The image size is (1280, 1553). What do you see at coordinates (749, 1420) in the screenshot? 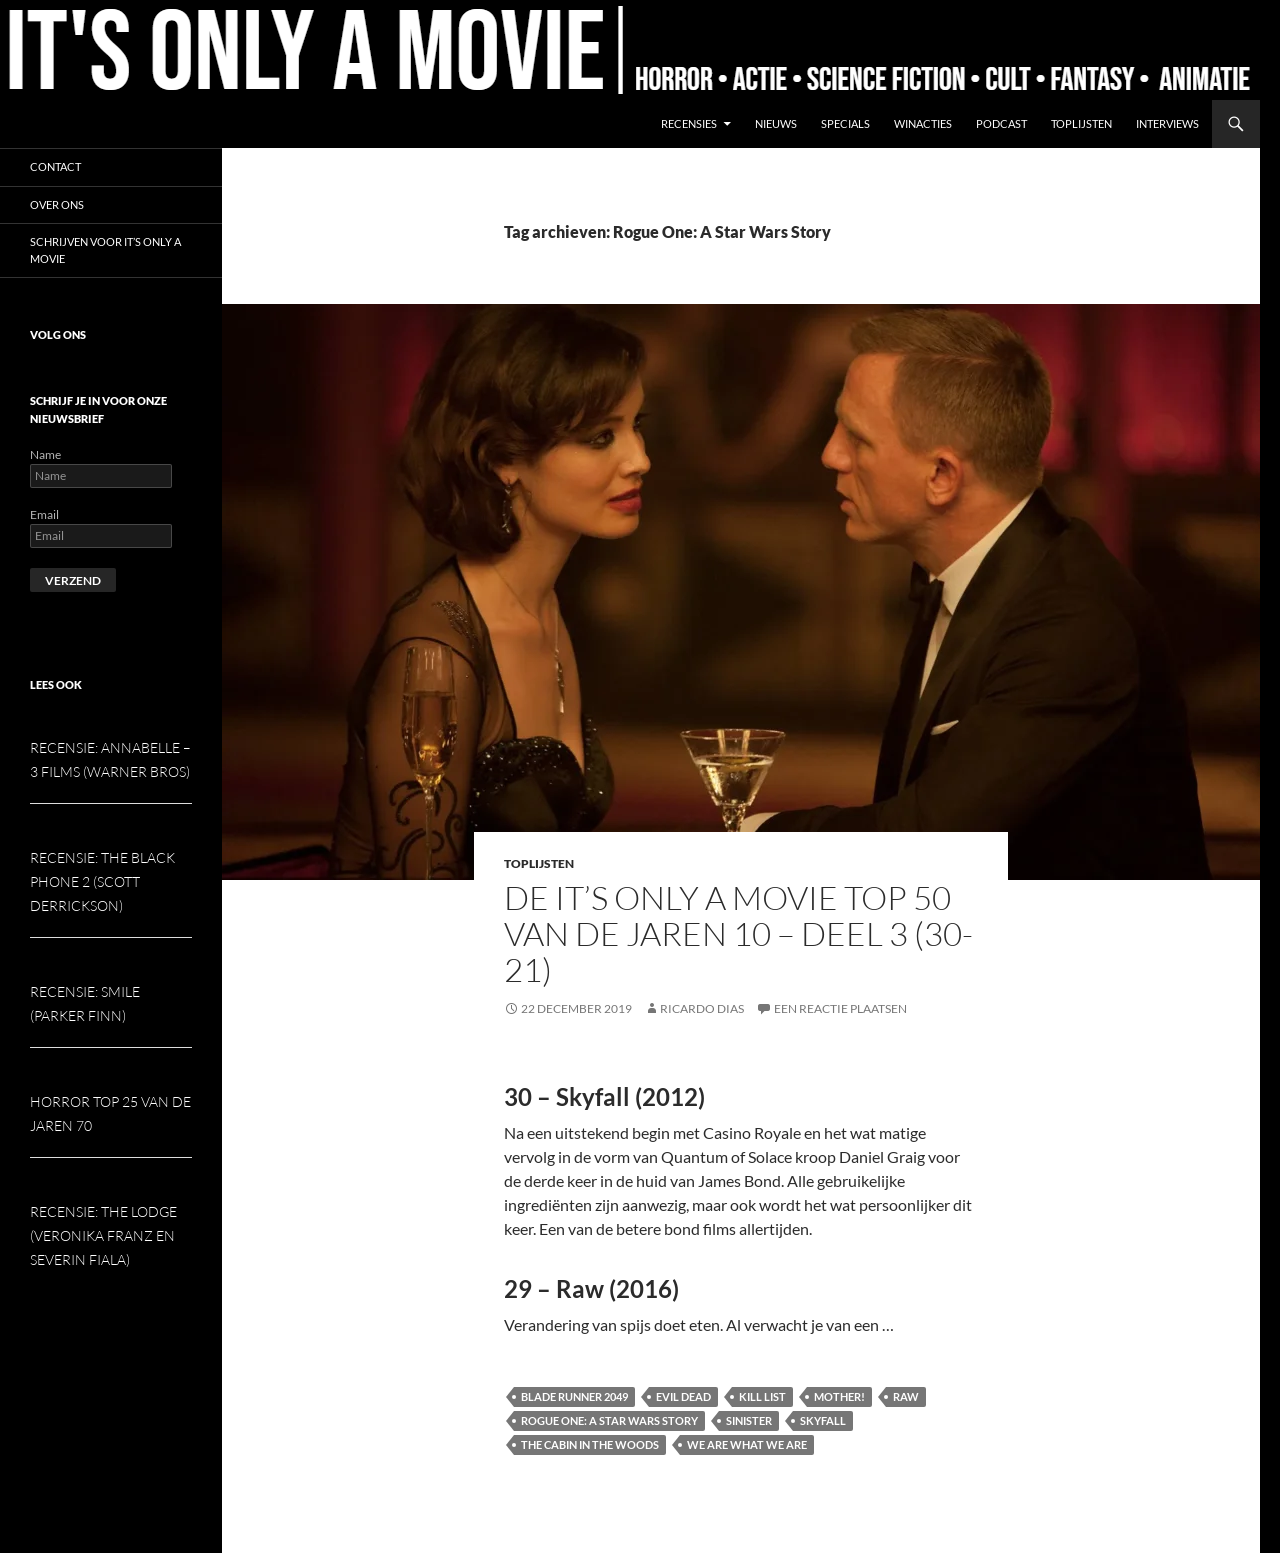
I see `Sinister` at bounding box center [749, 1420].